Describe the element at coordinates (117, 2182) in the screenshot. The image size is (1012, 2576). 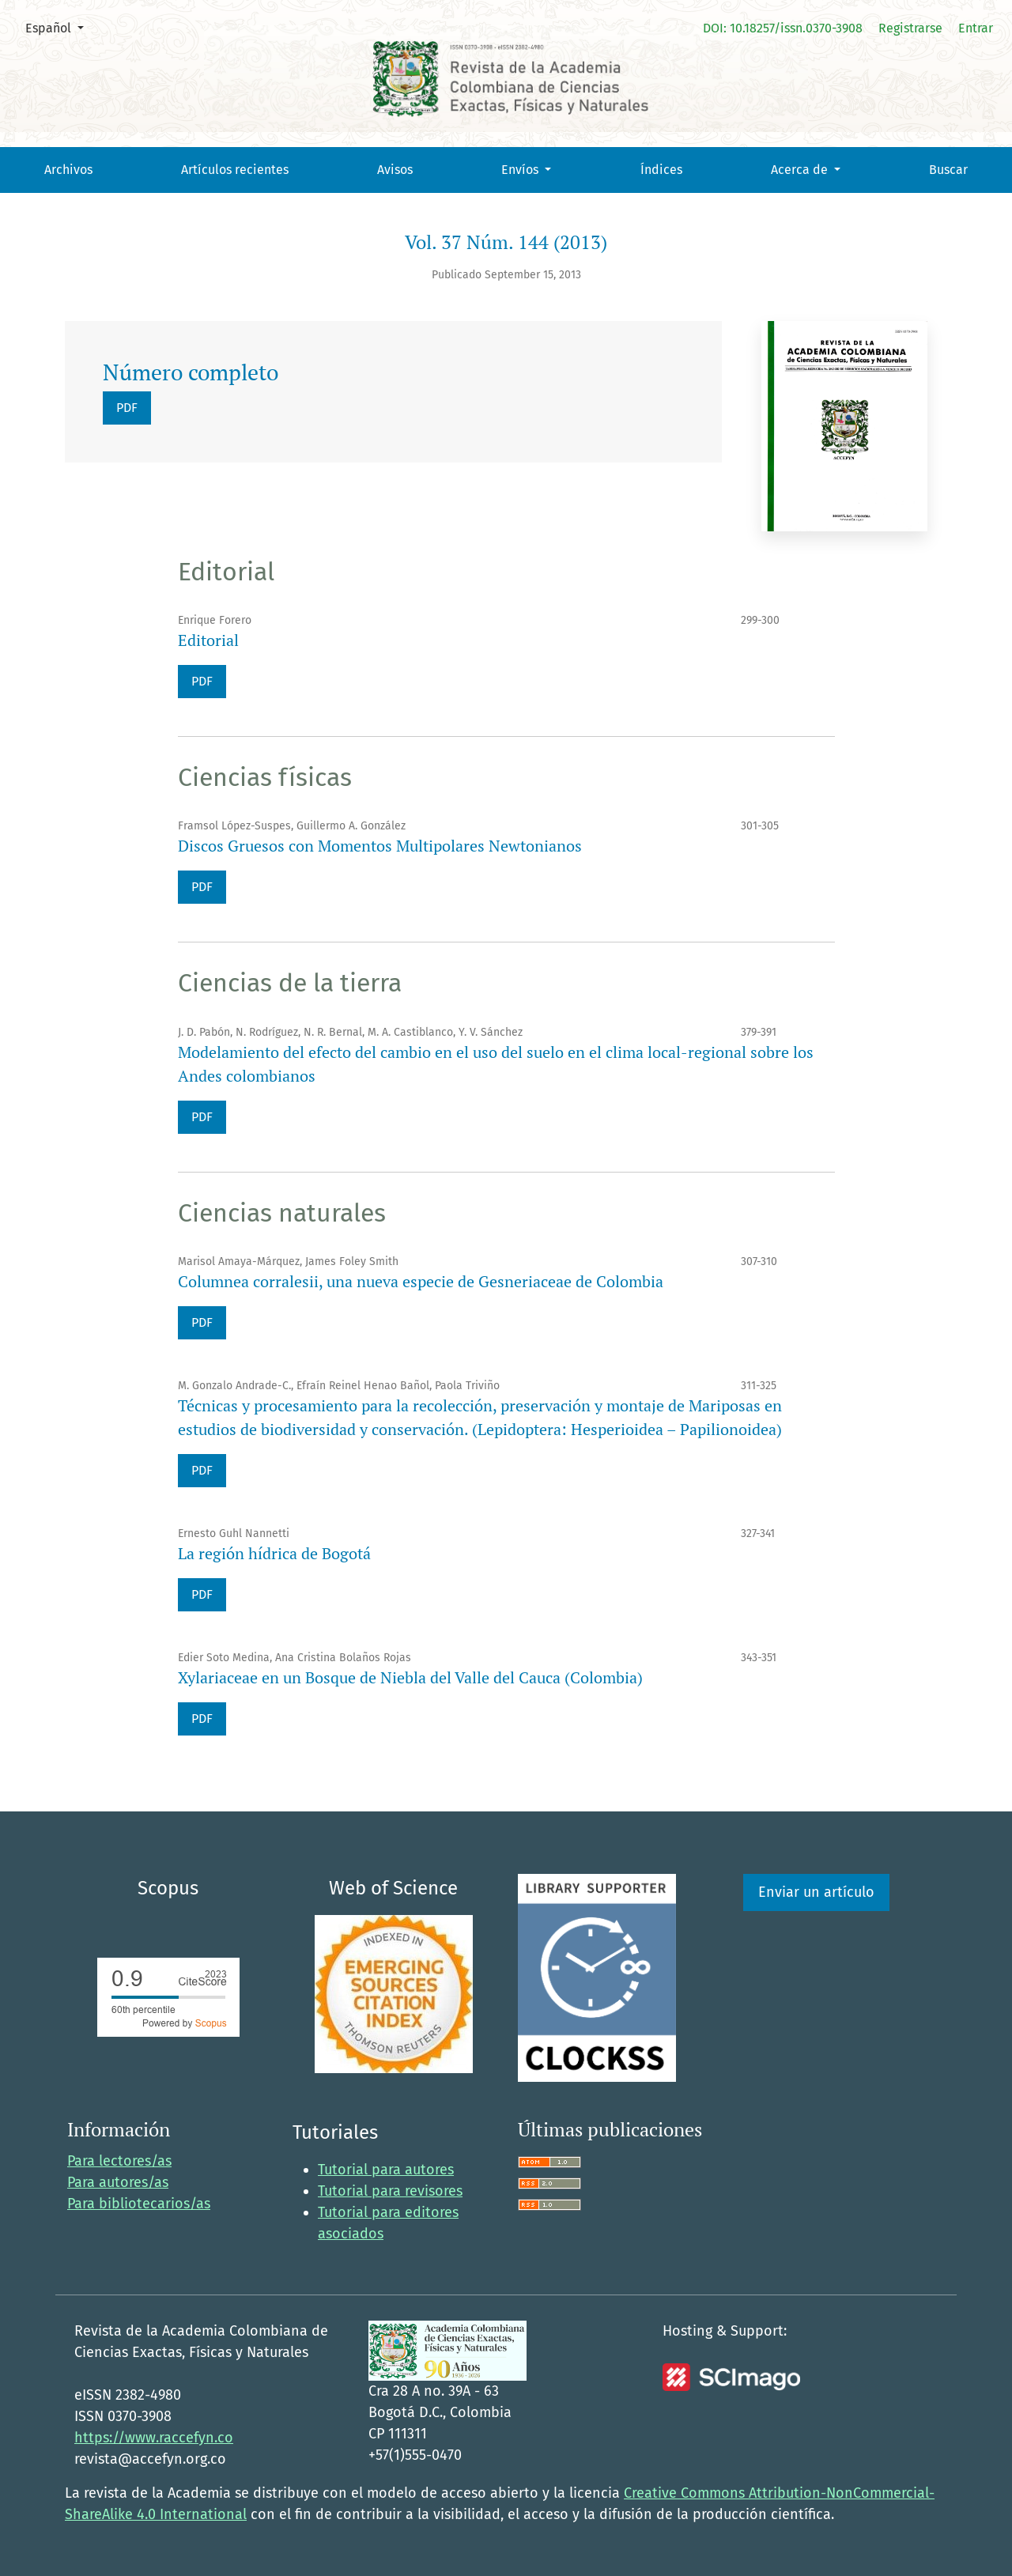
I see `Para autores/as` at that location.